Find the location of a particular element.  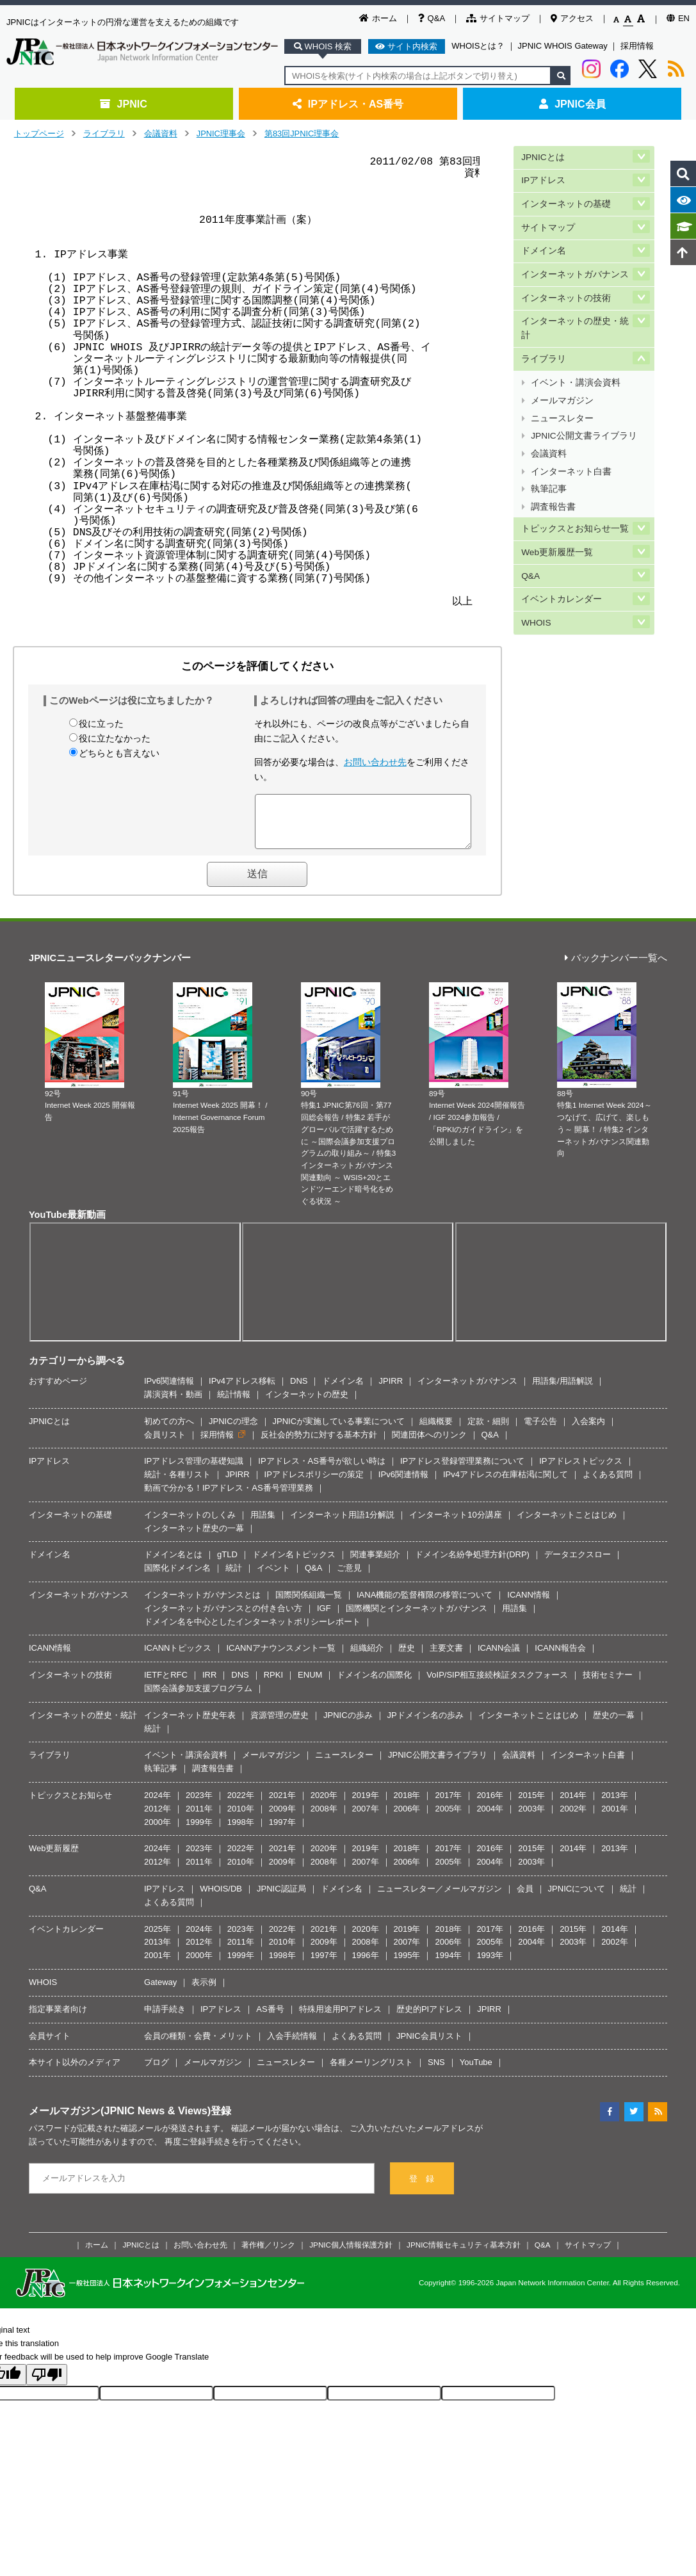

インターネット歴史の一幕 is located at coordinates (194, 1538).